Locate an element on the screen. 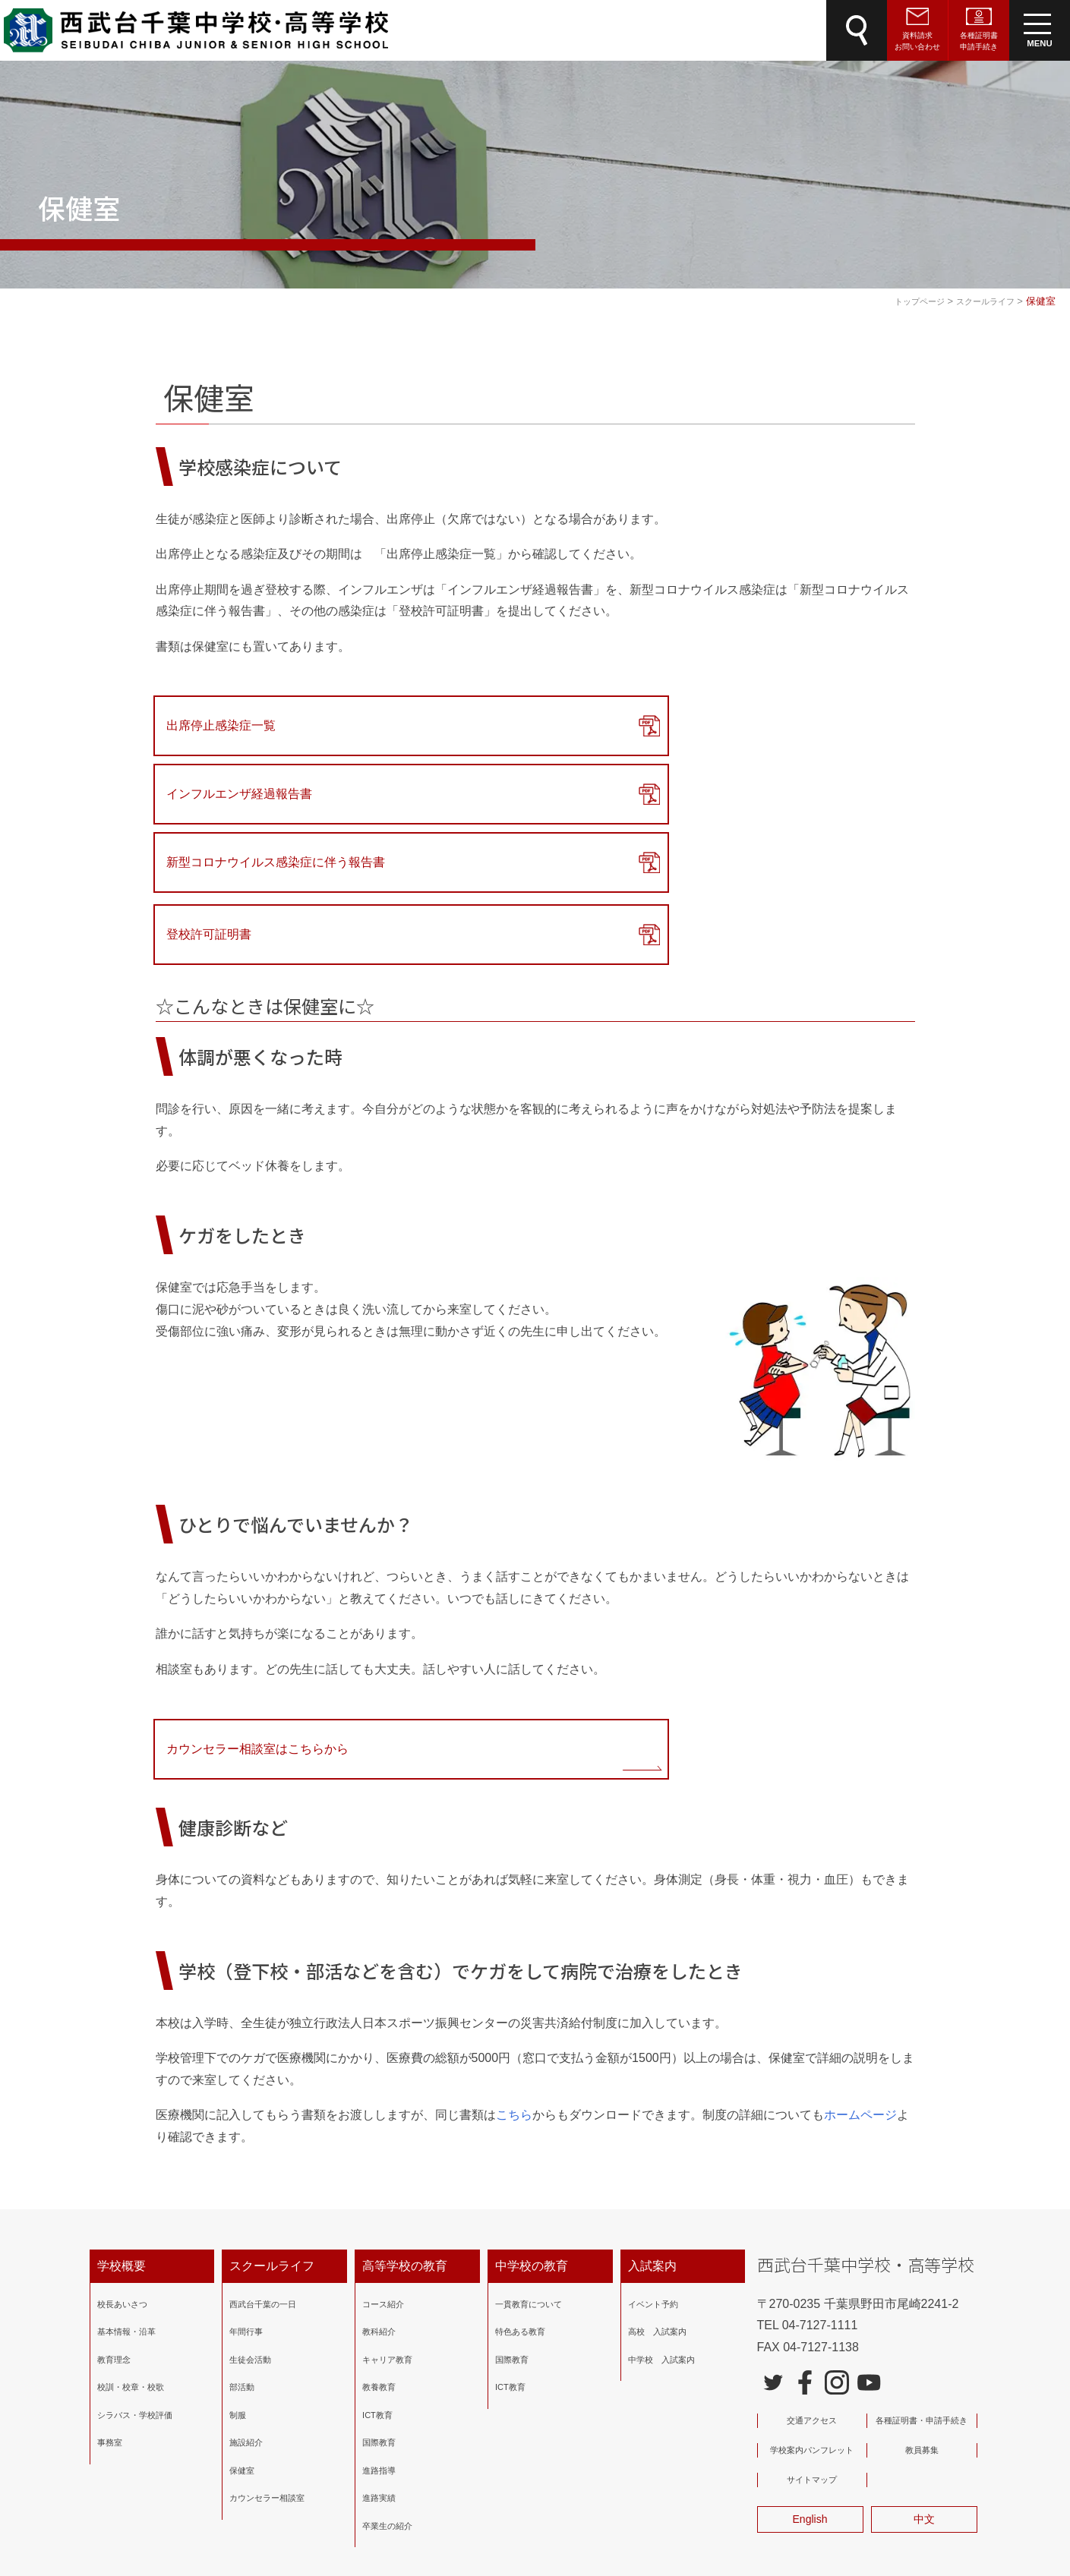  出席停止感染症一覧 is located at coordinates (227, 725).